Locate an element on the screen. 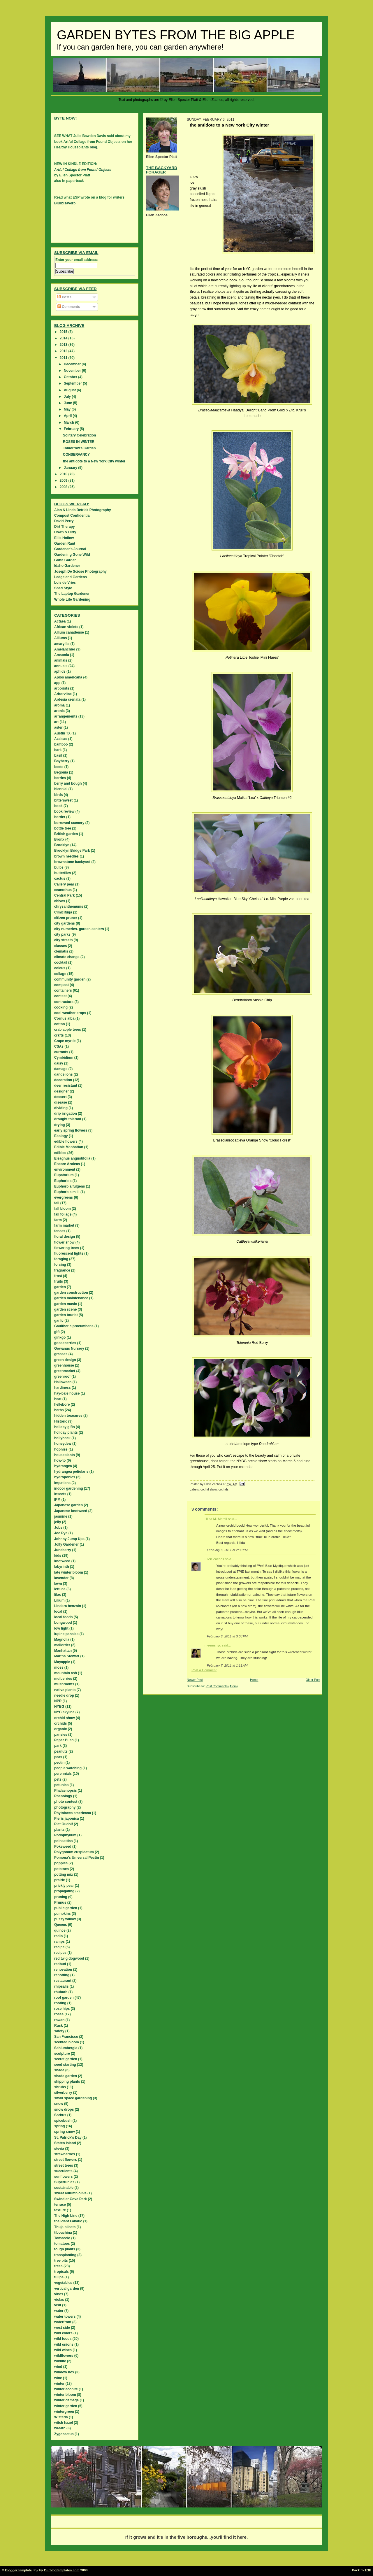 Image resolution: width=373 pixels, height=2576 pixels. drying is located at coordinates (59, 1125).